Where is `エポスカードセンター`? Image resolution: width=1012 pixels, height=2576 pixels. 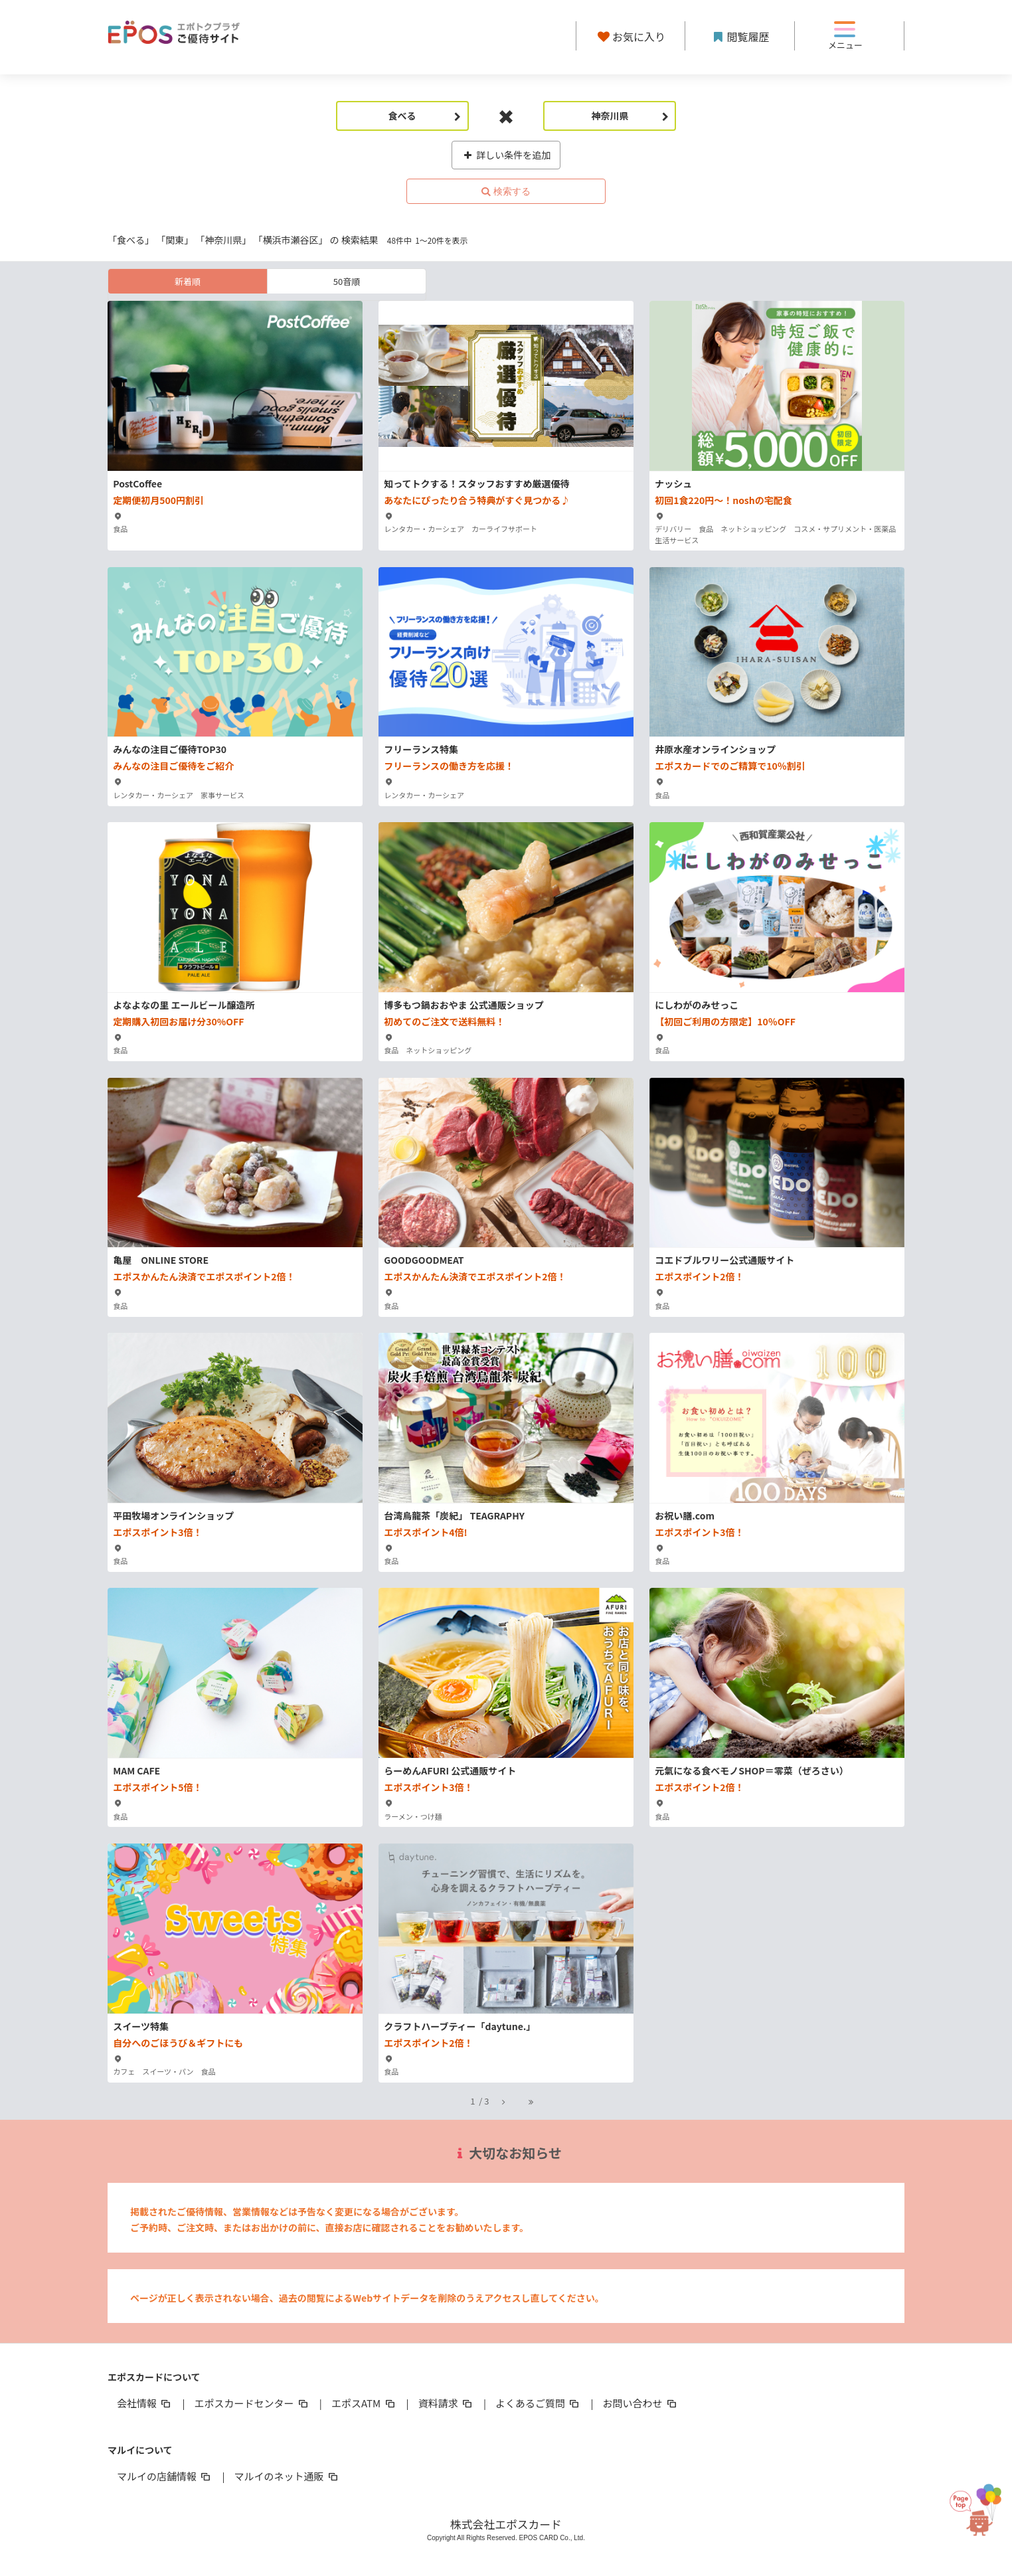 エポスカードセンター is located at coordinates (251, 2403).